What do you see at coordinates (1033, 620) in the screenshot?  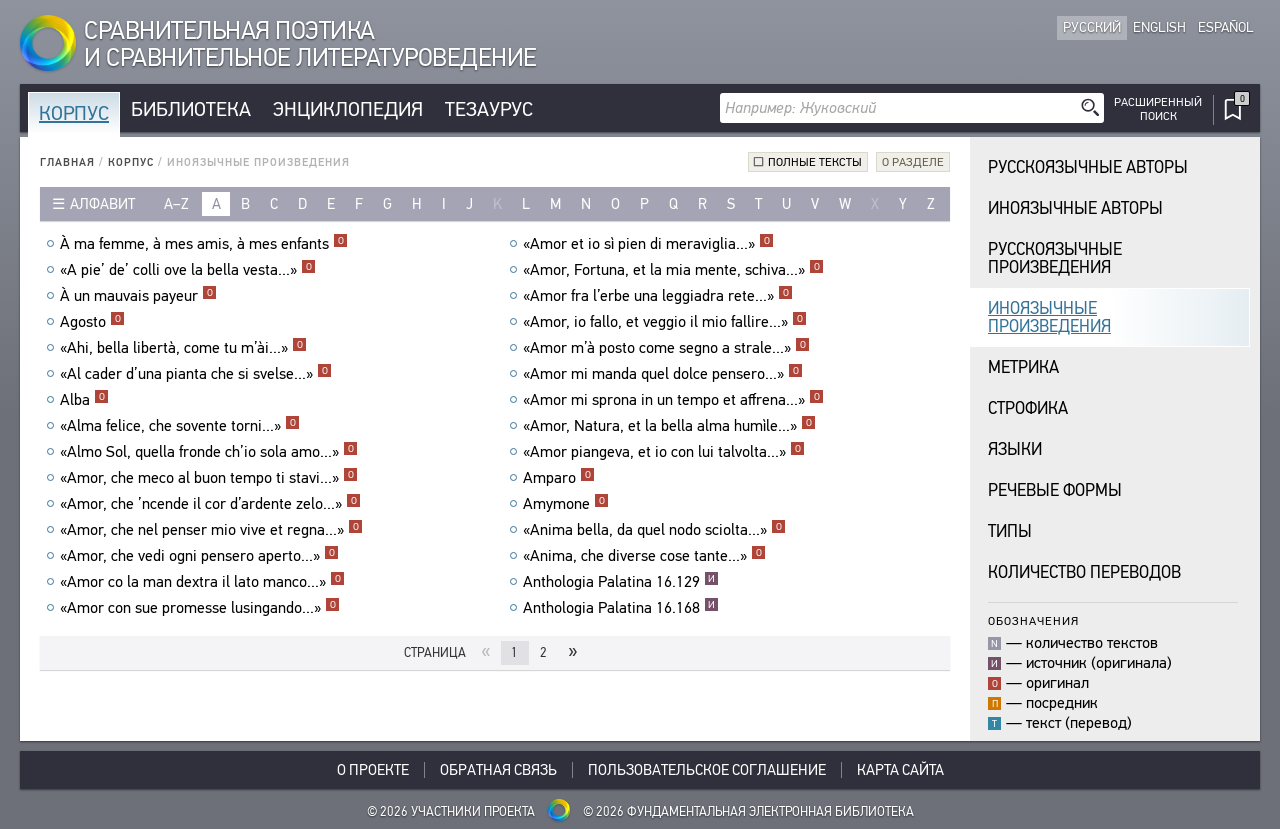 I see `Обозначения` at bounding box center [1033, 620].